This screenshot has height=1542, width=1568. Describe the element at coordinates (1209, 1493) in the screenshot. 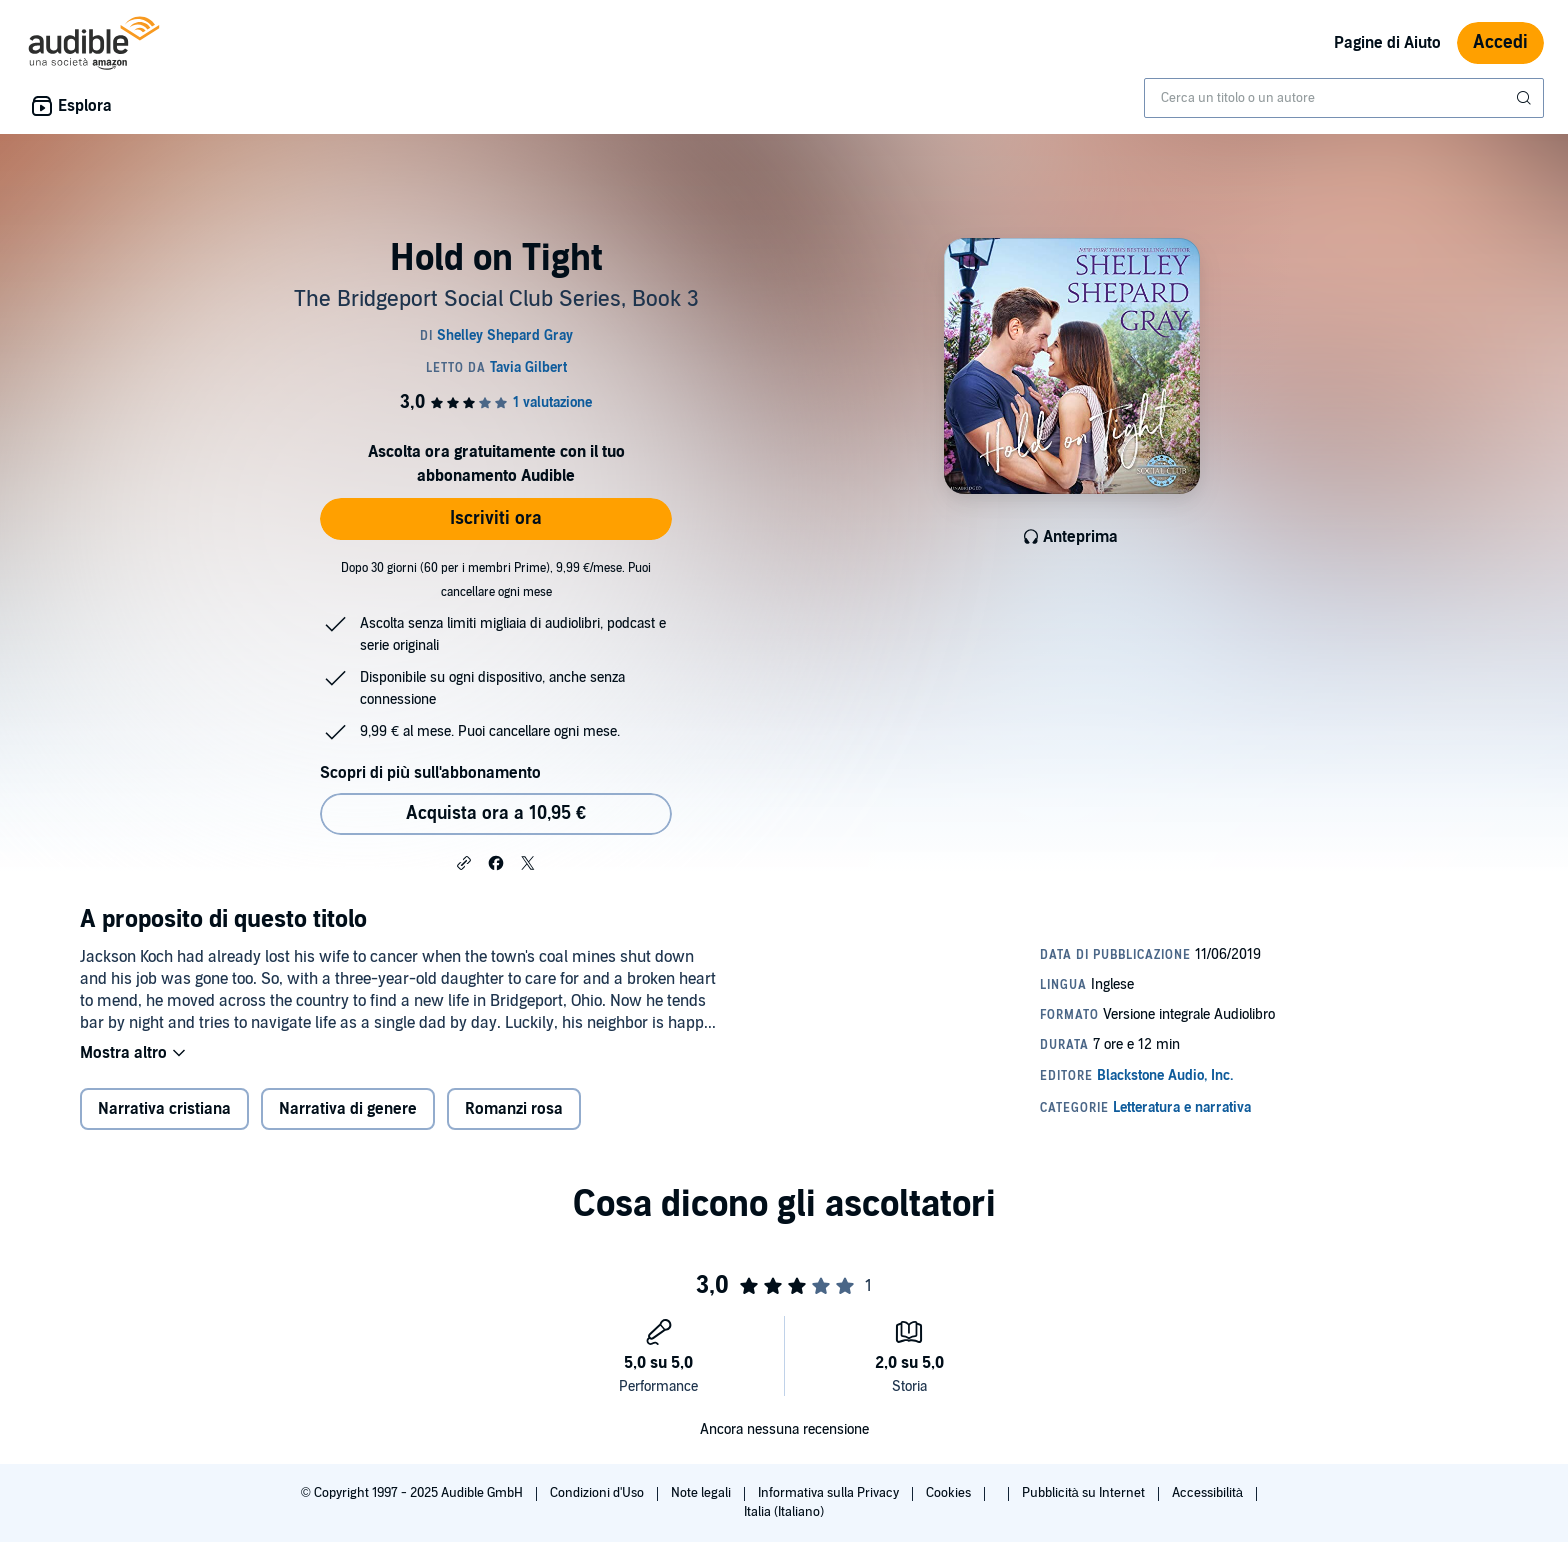

I see `Accessibilità` at that location.